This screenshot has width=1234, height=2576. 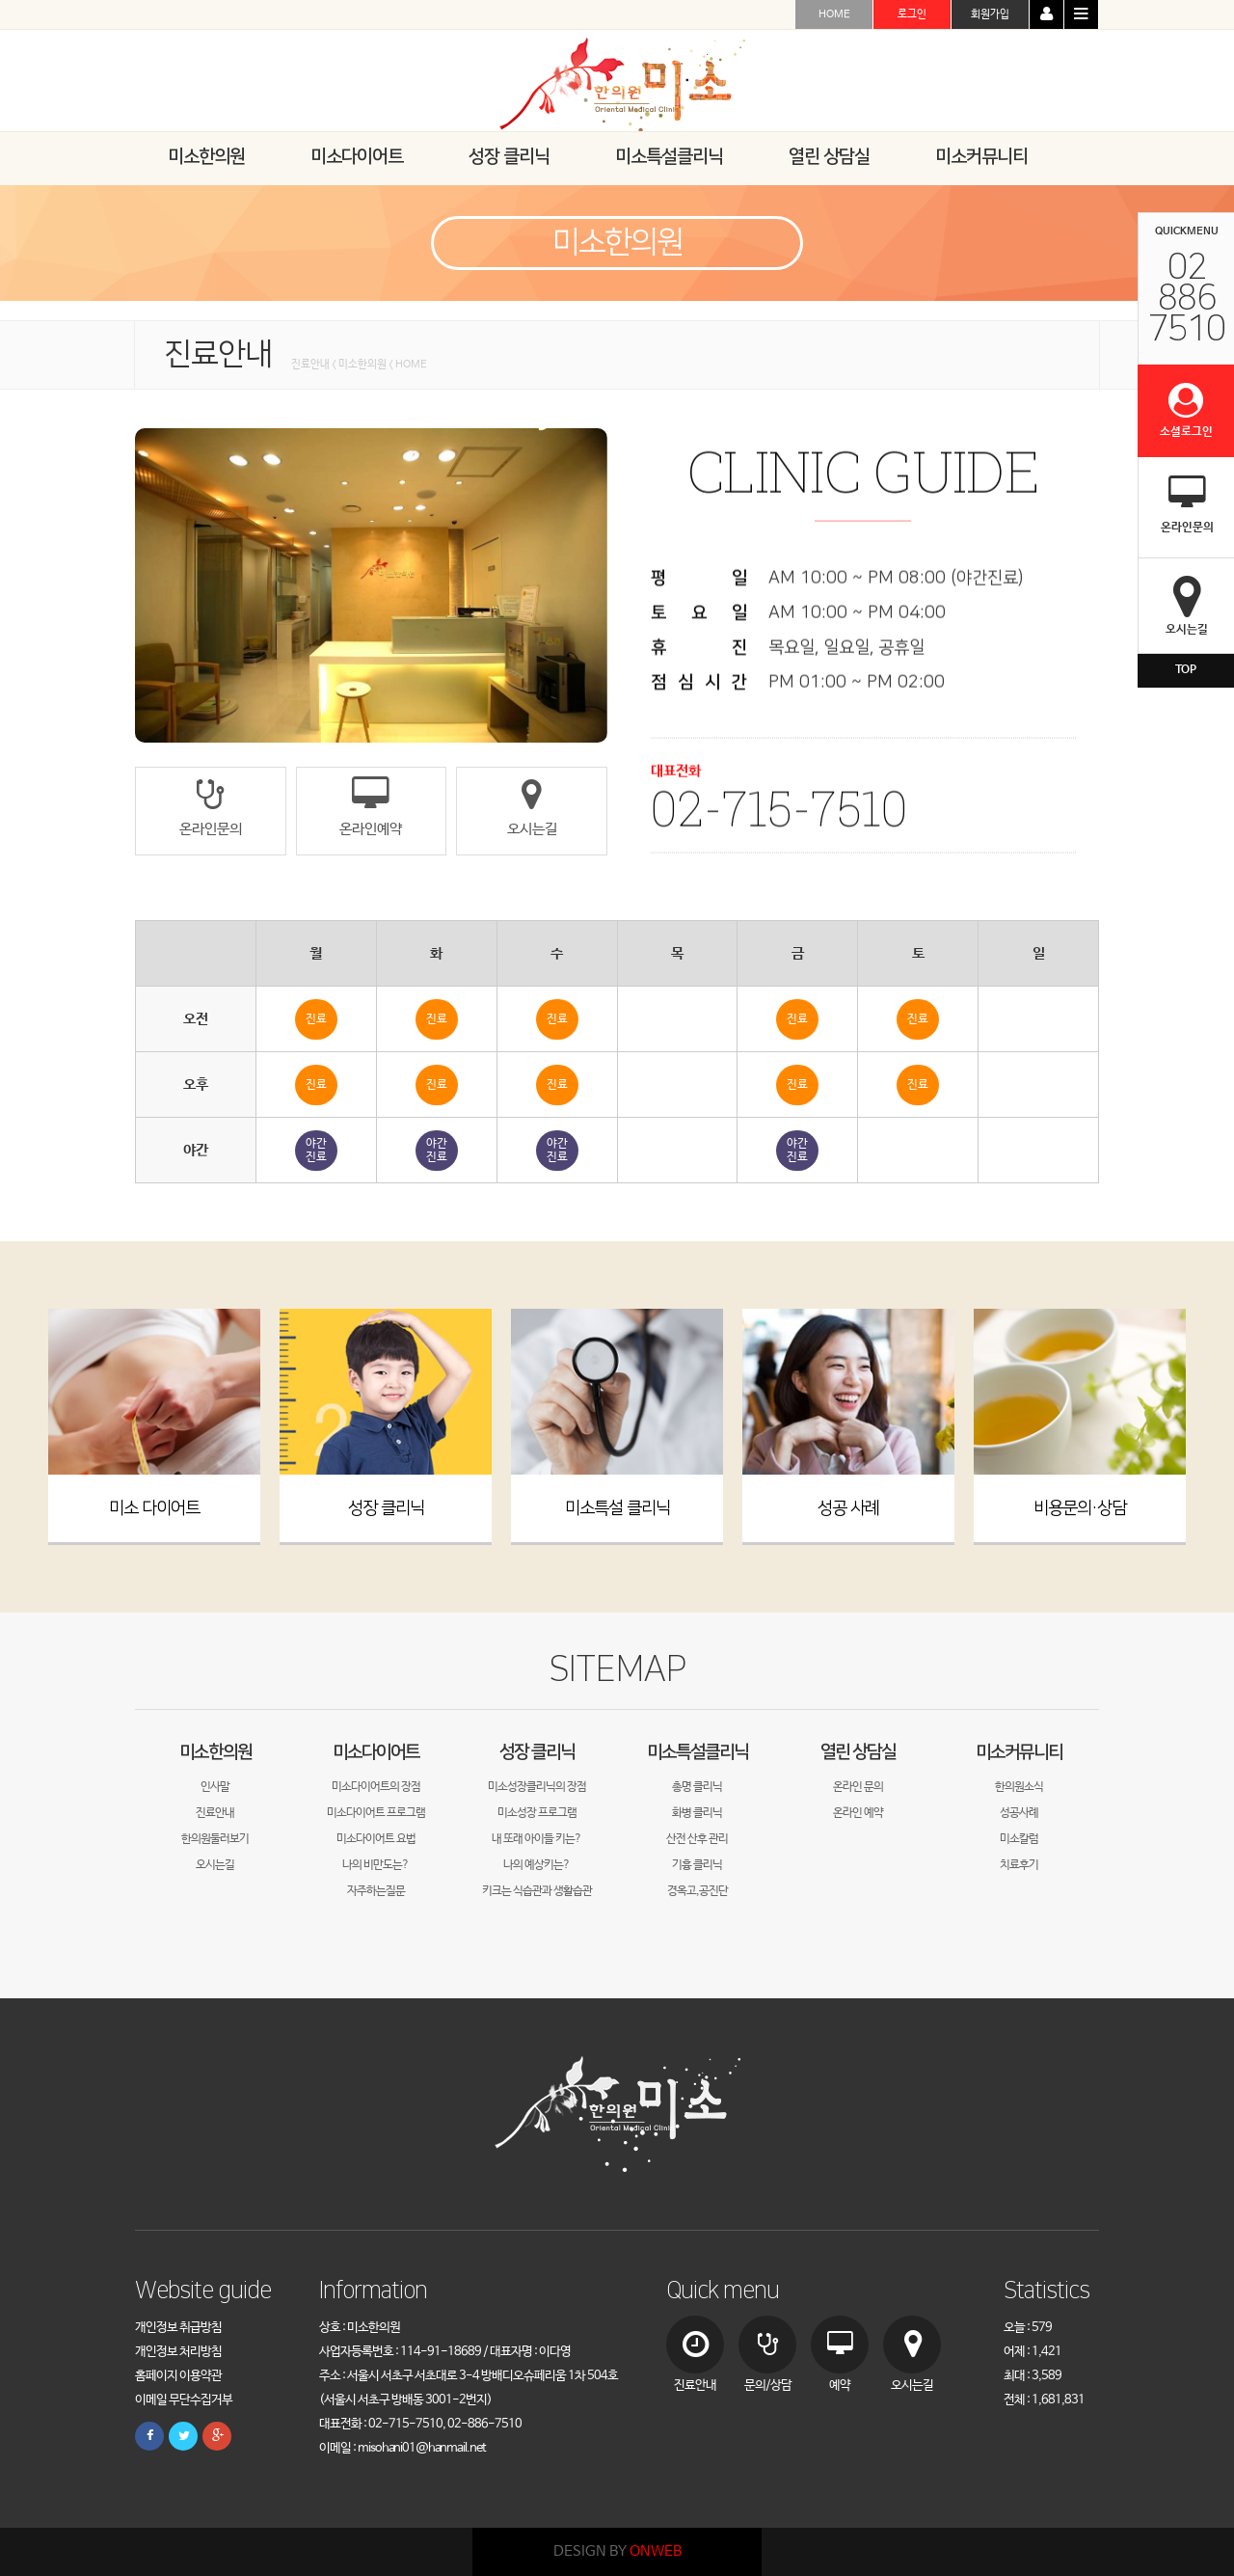 I want to click on 미소특설 클리닉, so click(x=617, y=1508).